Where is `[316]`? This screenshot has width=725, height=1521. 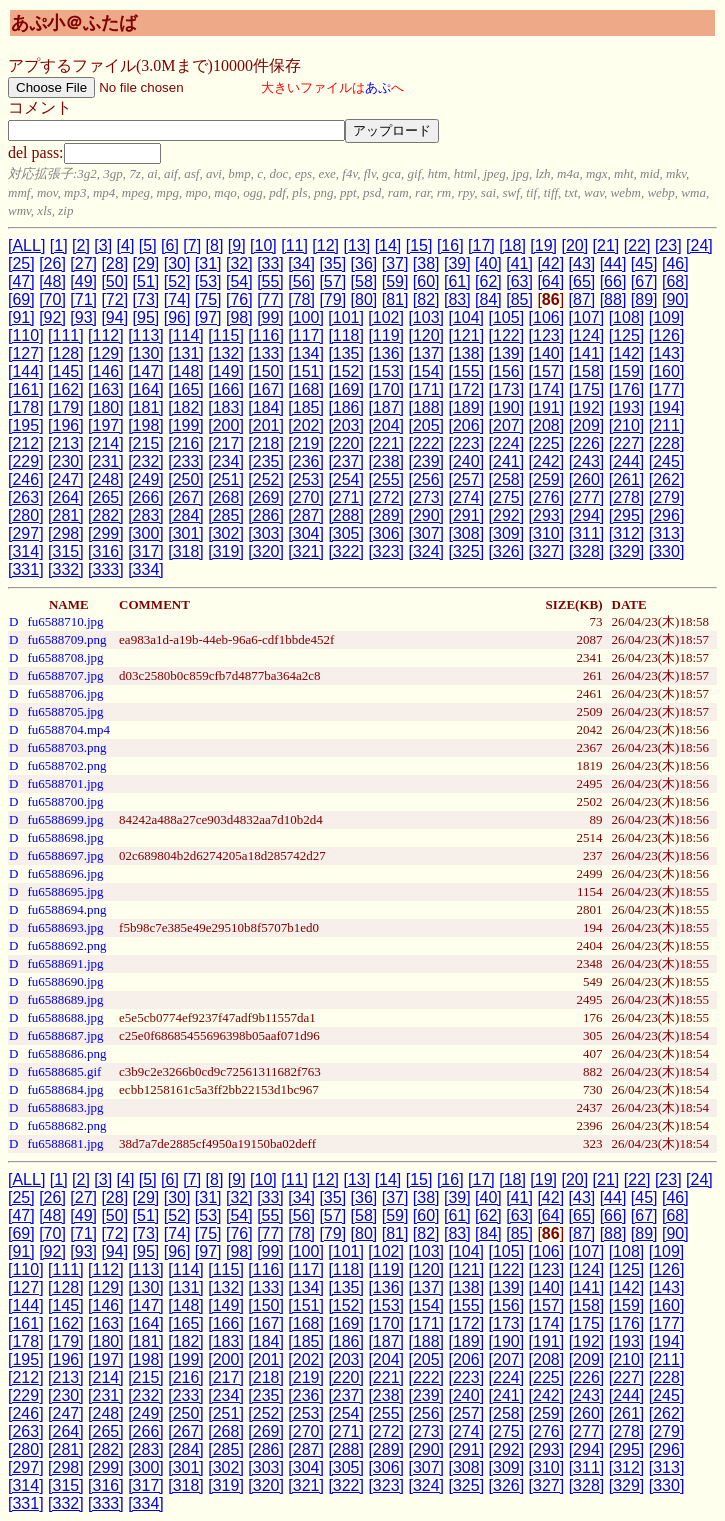
[316] is located at coordinates (106, 551).